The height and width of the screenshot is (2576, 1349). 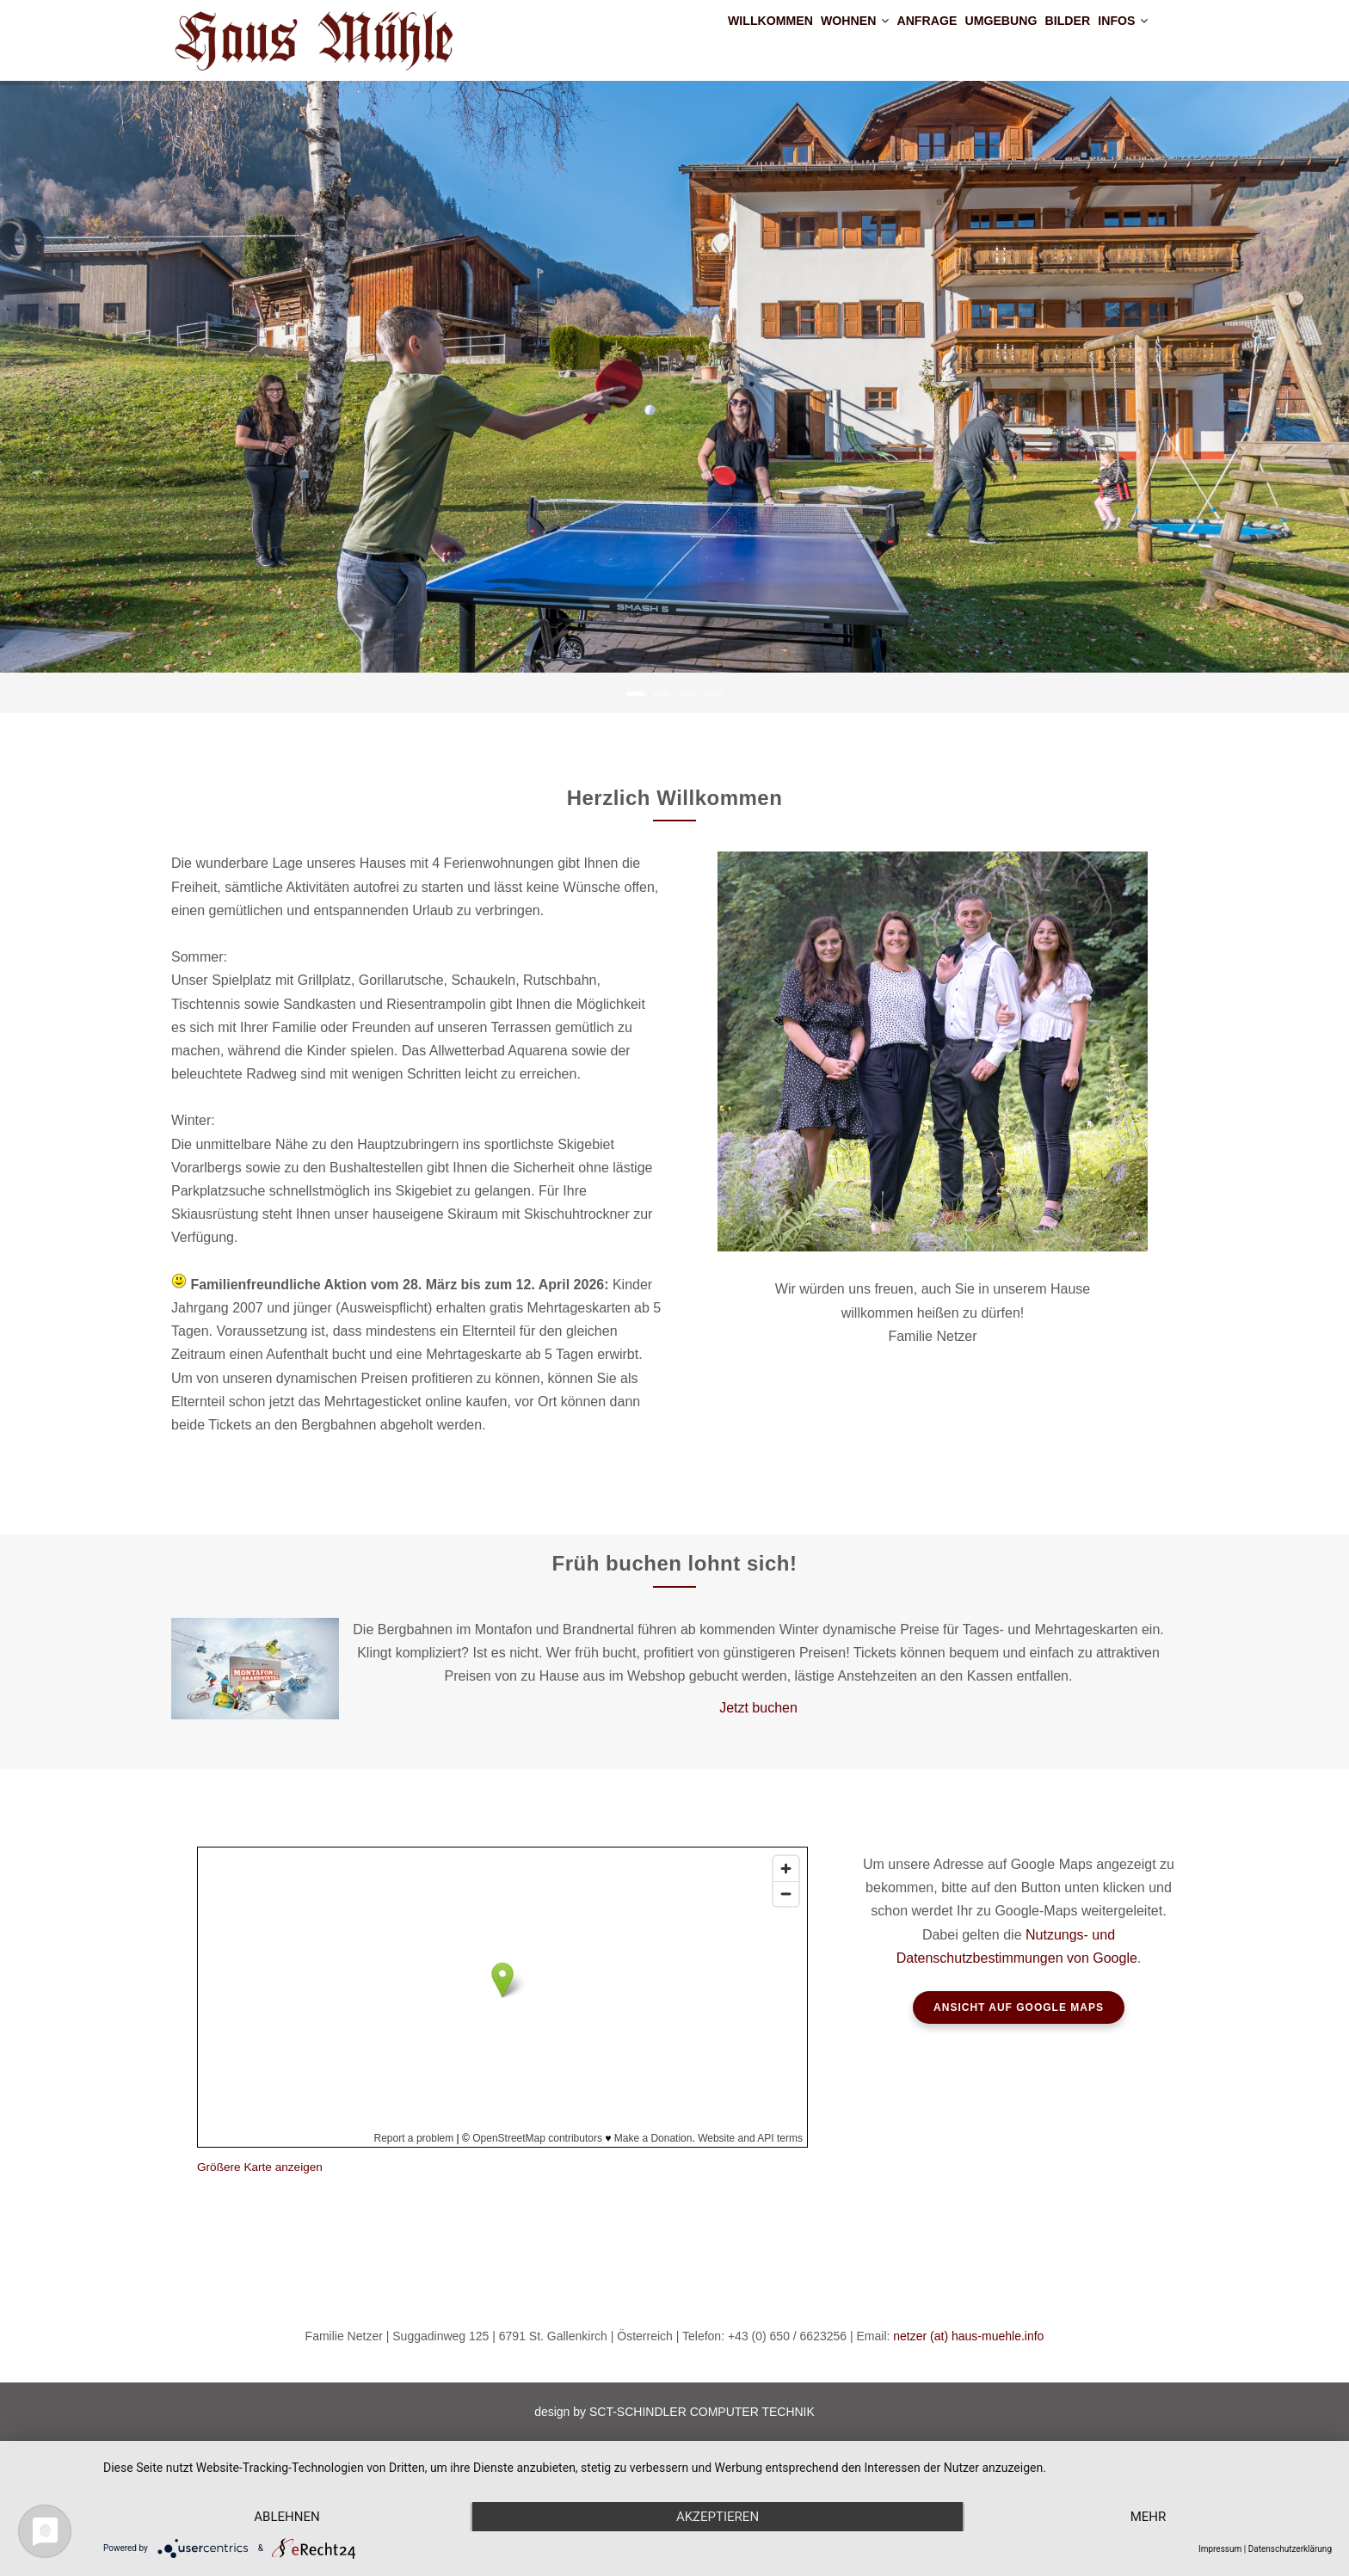 I want to click on Ablehnen, so click(x=286, y=2516).